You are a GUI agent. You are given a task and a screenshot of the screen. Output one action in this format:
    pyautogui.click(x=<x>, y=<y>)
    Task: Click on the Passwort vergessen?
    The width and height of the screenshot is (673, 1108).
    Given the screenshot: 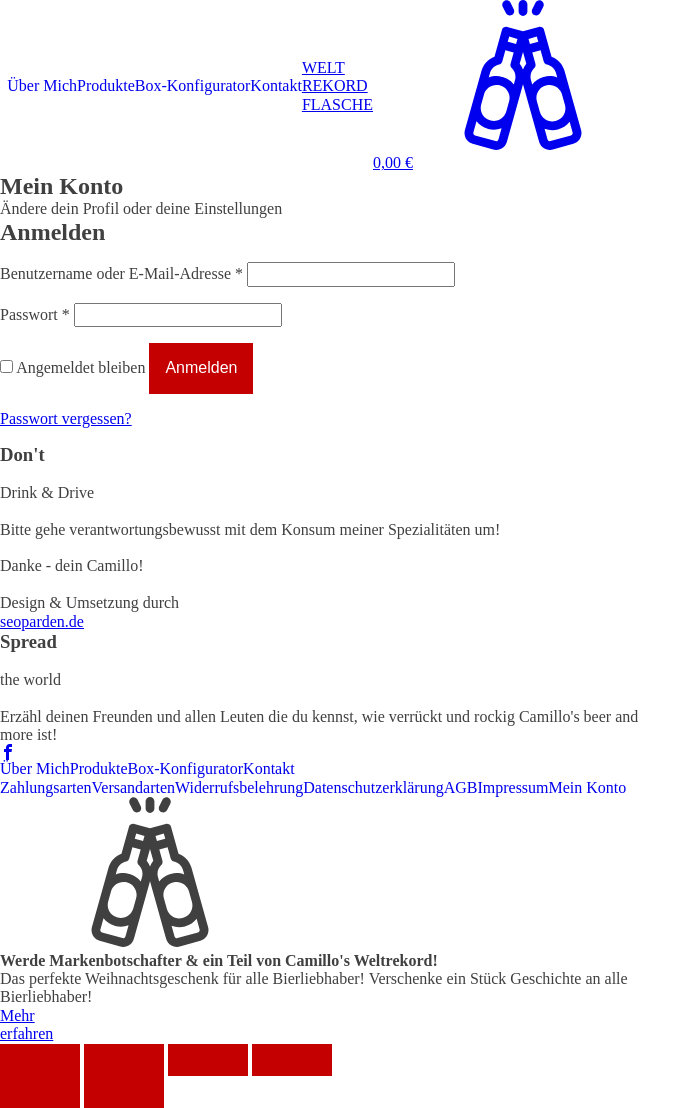 What is the action you would take?
    pyautogui.click(x=66, y=418)
    